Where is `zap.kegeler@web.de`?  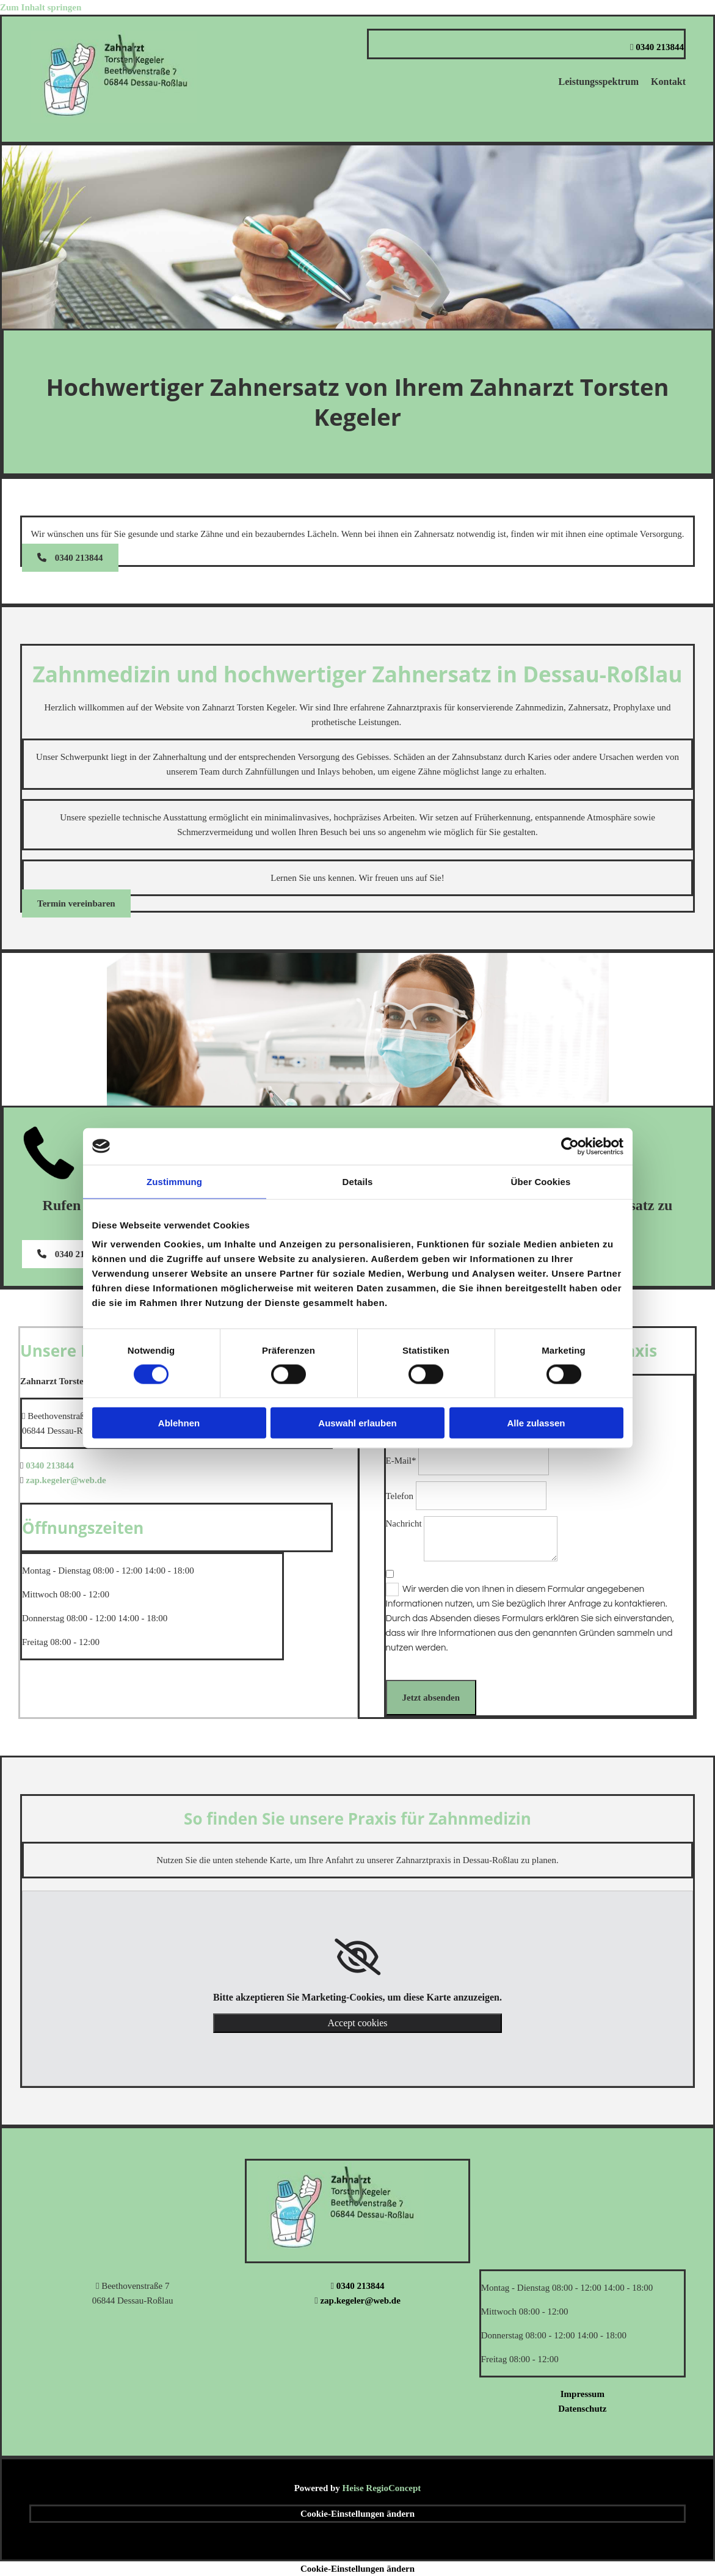 zap.kegeler@web.de is located at coordinates (66, 1480).